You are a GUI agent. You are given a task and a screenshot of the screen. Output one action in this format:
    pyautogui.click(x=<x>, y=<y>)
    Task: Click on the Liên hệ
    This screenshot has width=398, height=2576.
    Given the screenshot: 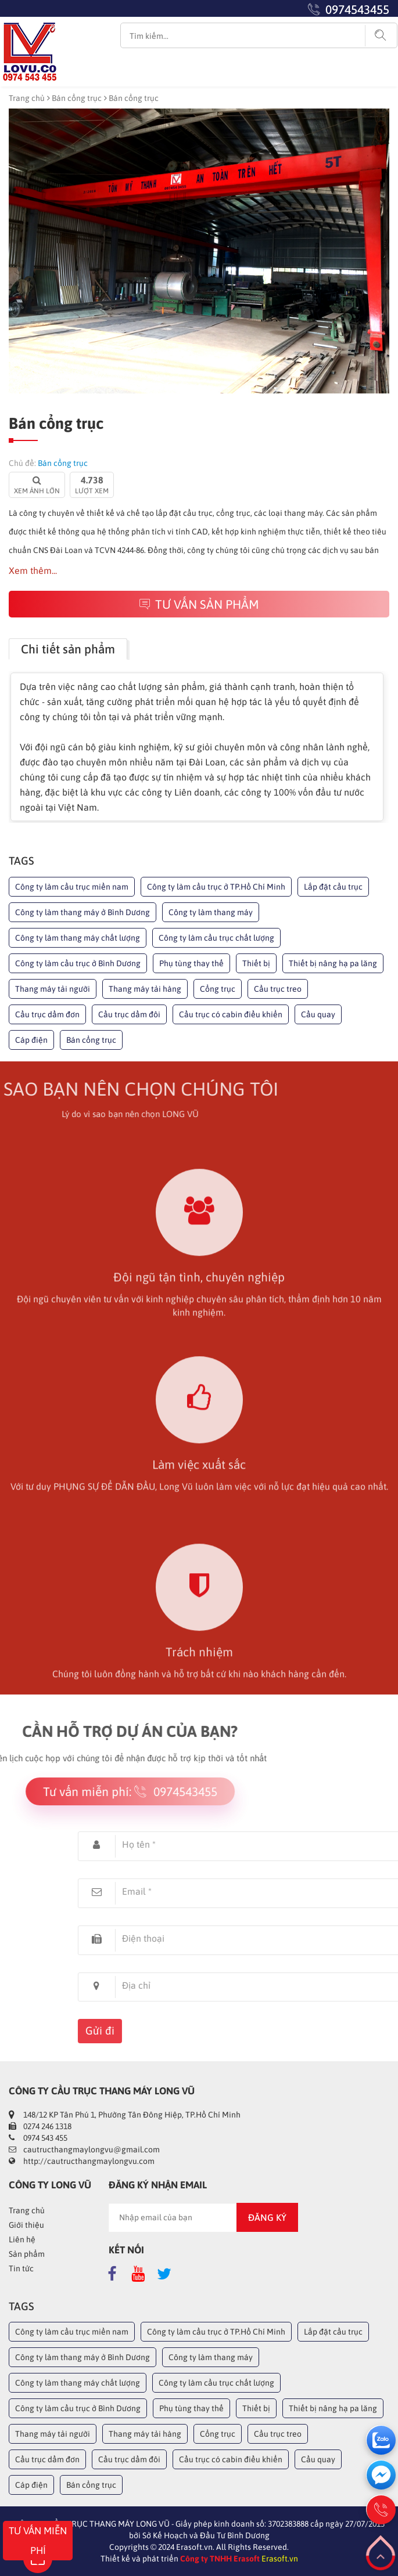 What is the action you would take?
    pyautogui.click(x=22, y=2239)
    